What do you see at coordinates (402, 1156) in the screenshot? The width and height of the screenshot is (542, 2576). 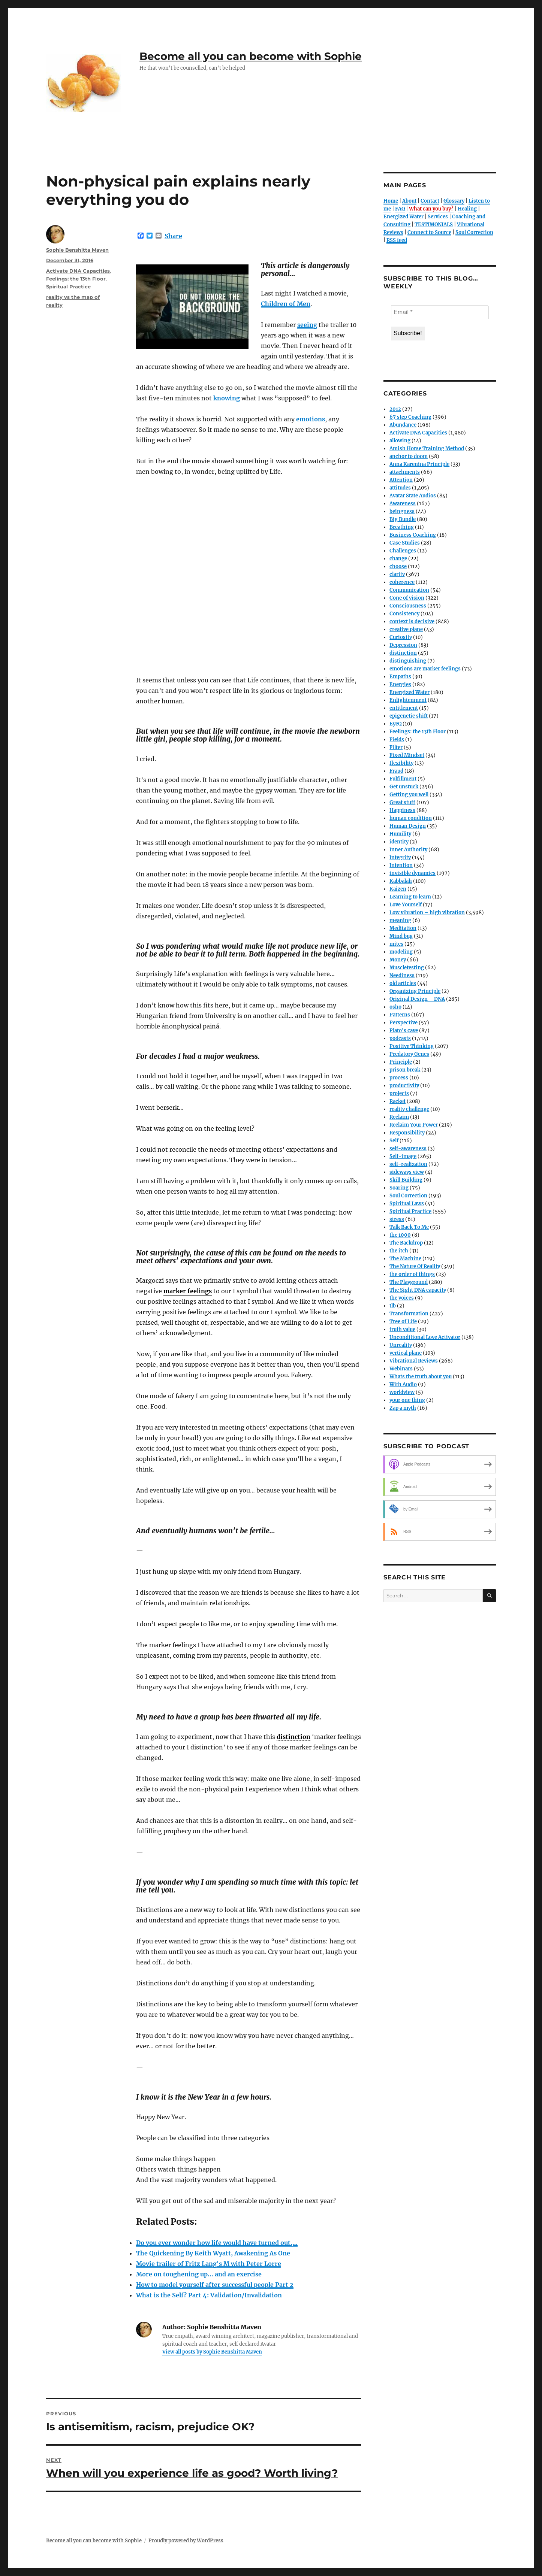 I see `Self-image` at bounding box center [402, 1156].